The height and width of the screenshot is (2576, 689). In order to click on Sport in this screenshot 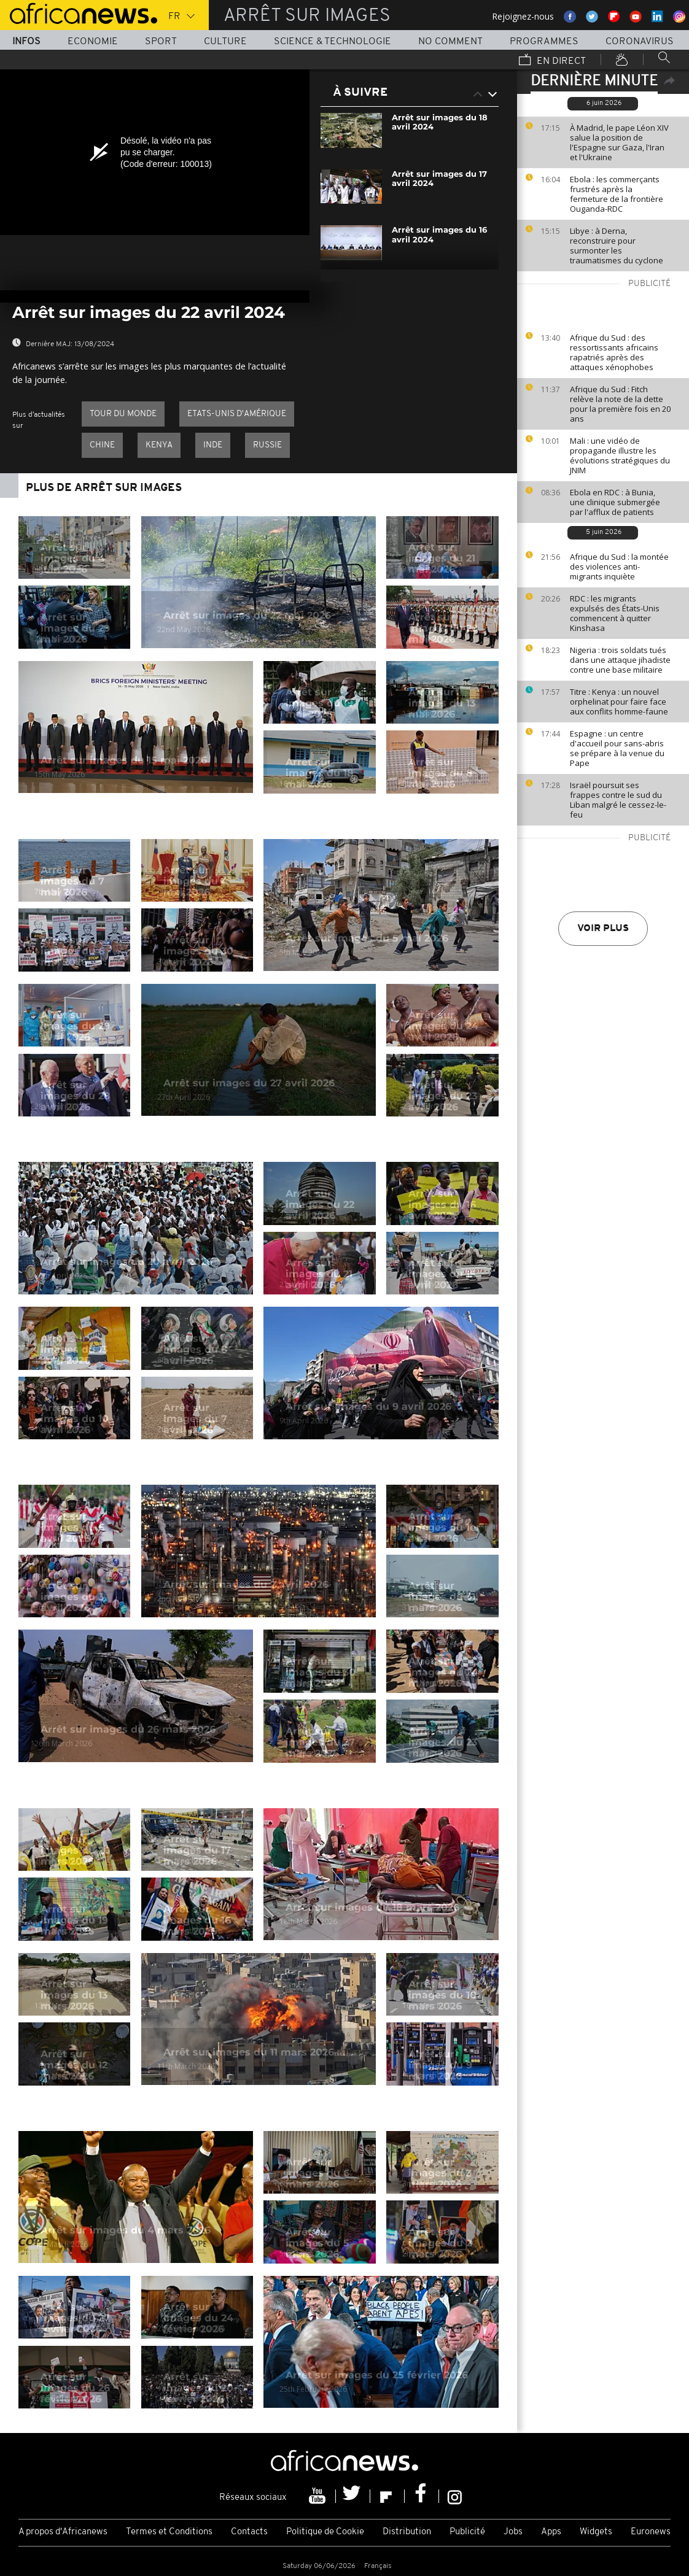, I will do `click(161, 42)`.